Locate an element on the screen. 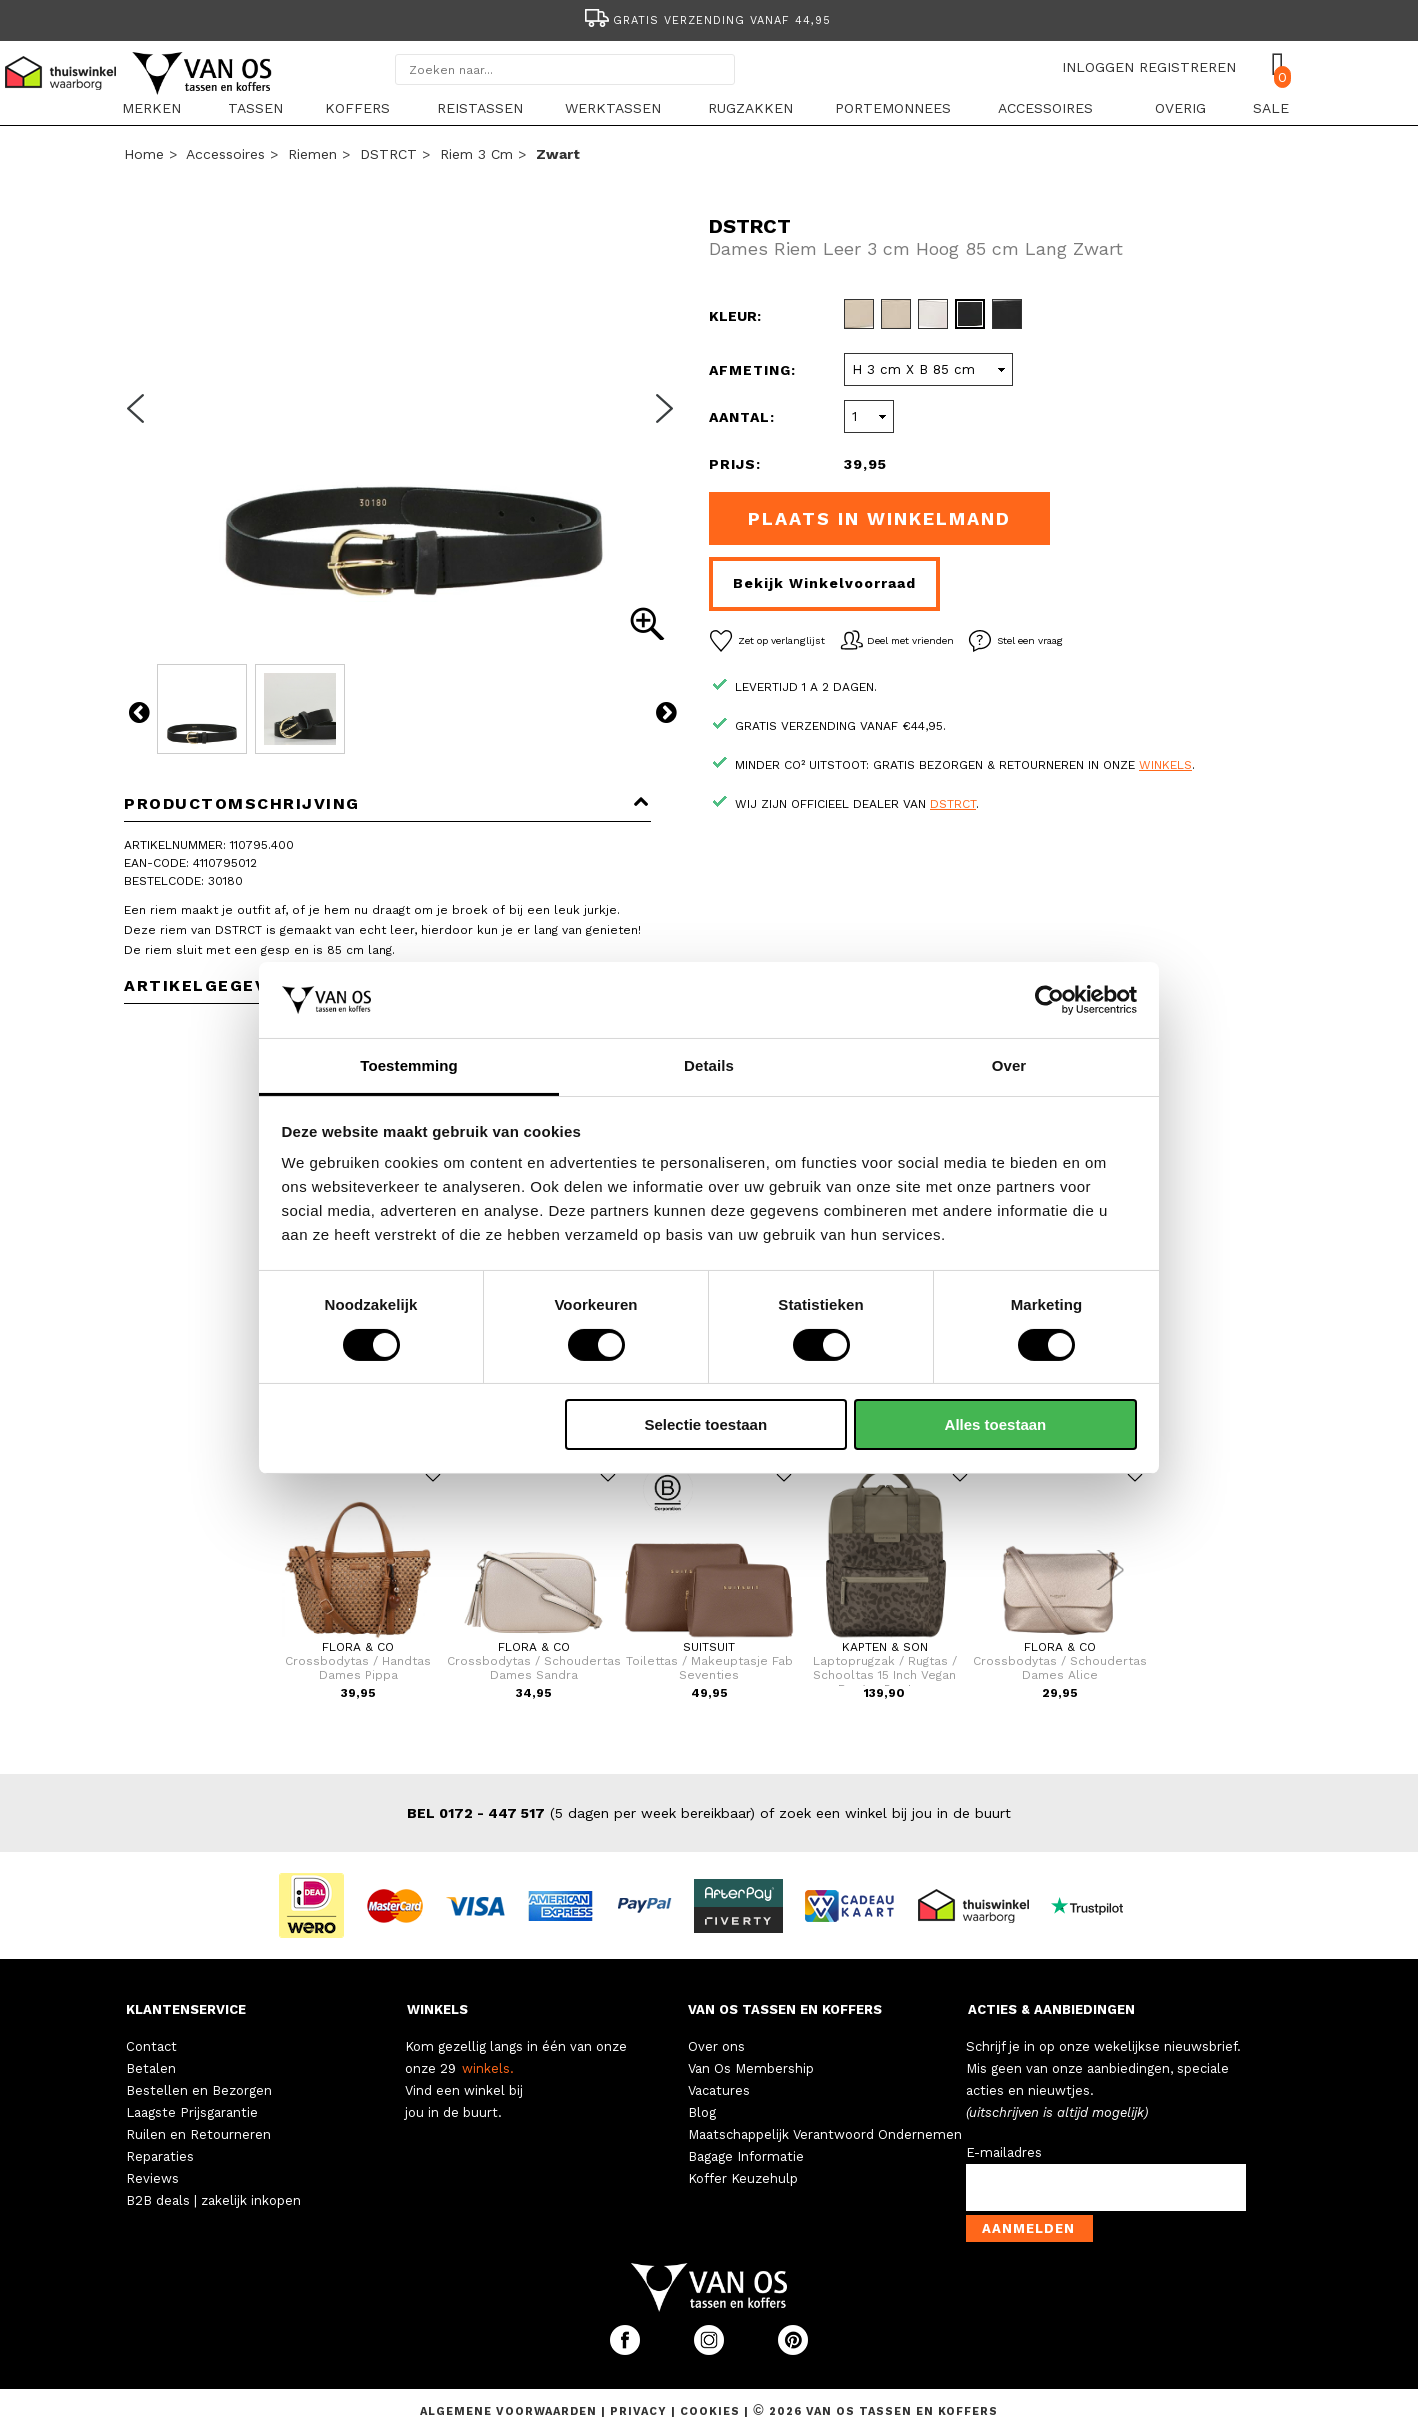  Werktassen is located at coordinates (613, 108).